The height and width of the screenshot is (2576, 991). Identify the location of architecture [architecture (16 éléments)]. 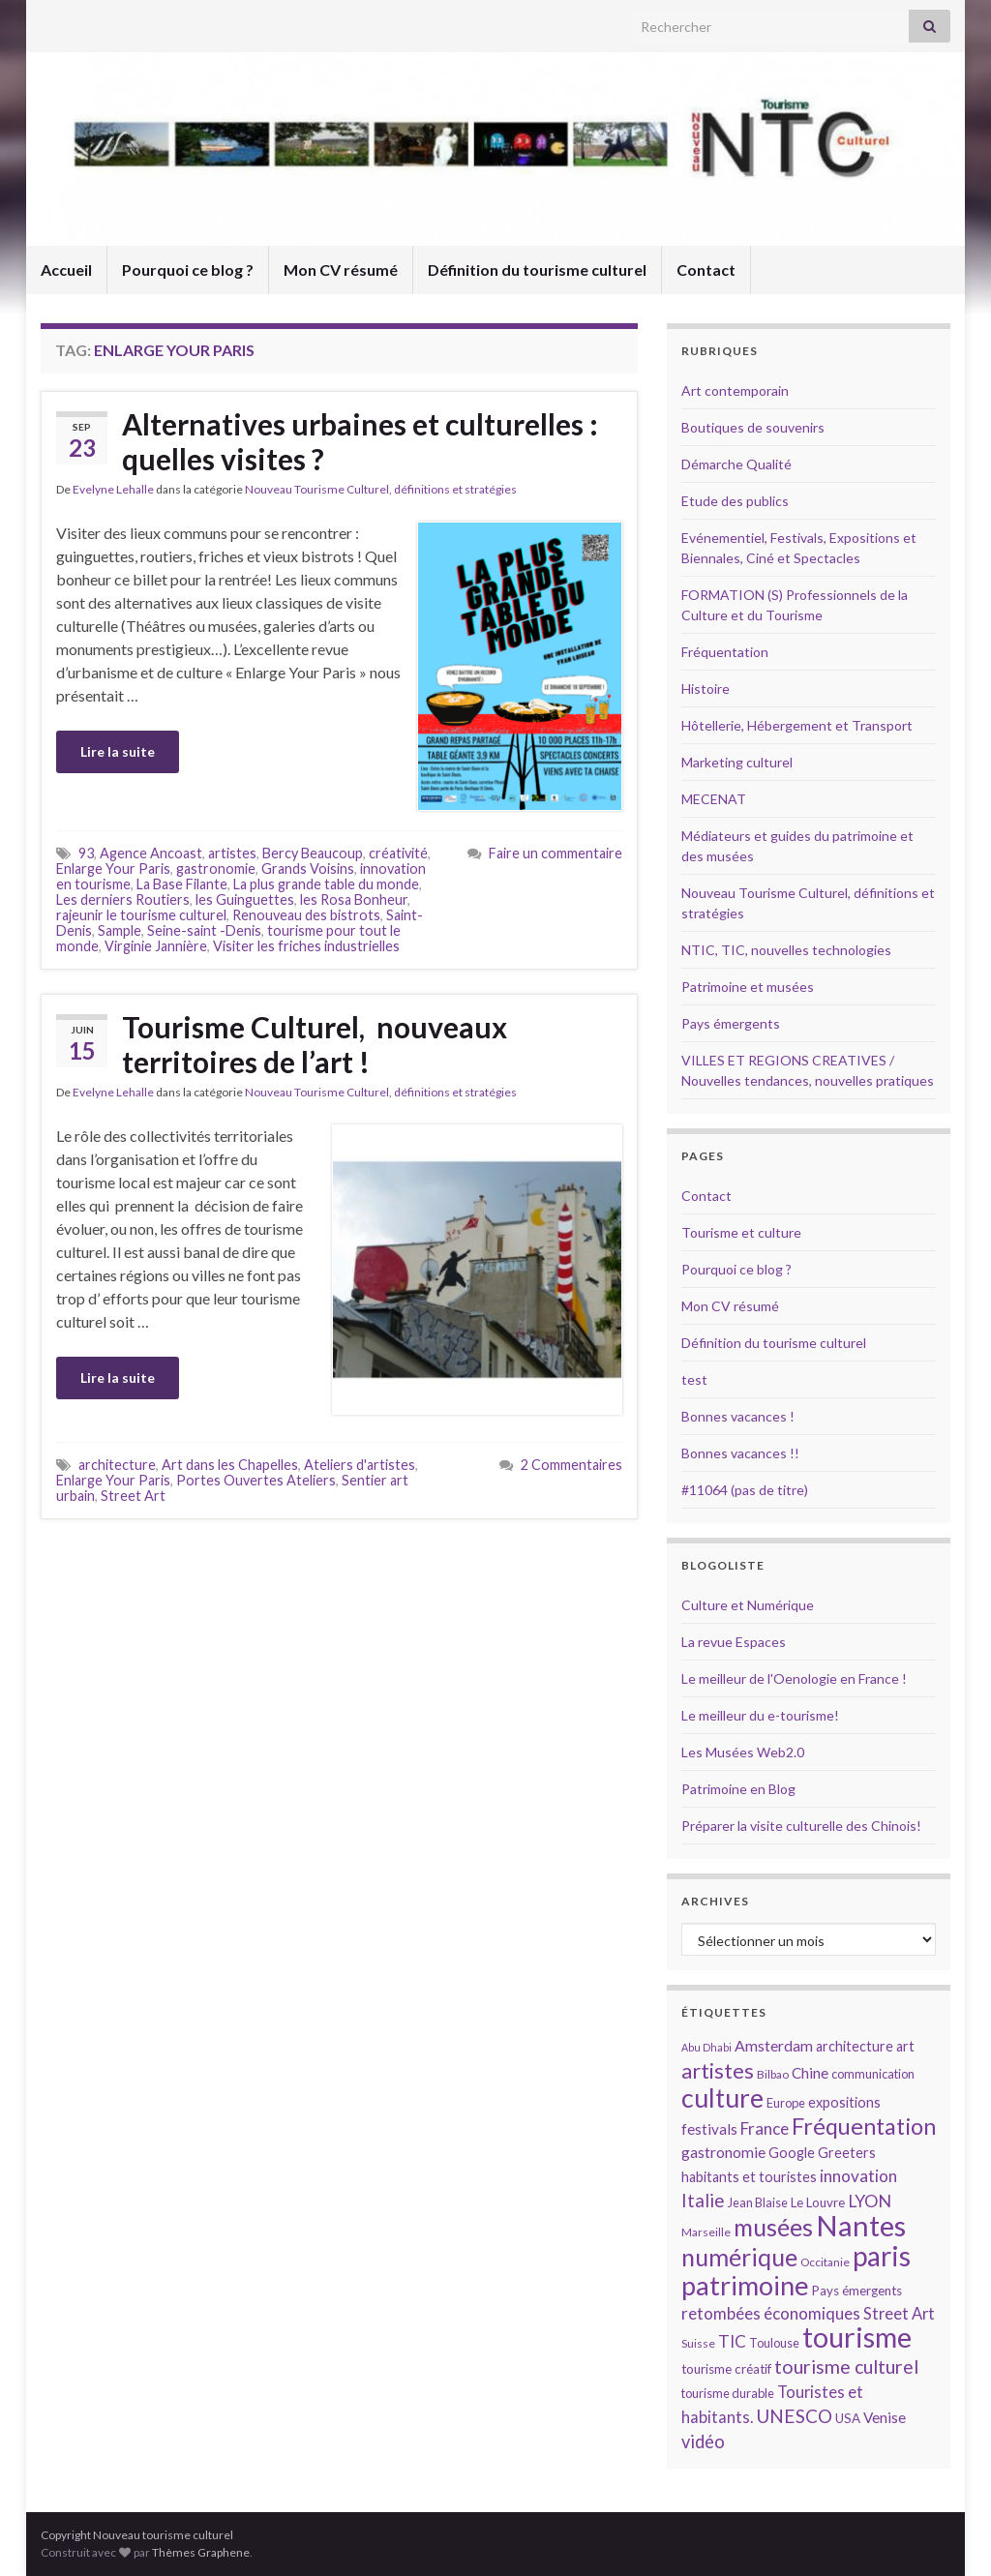
(854, 2046).